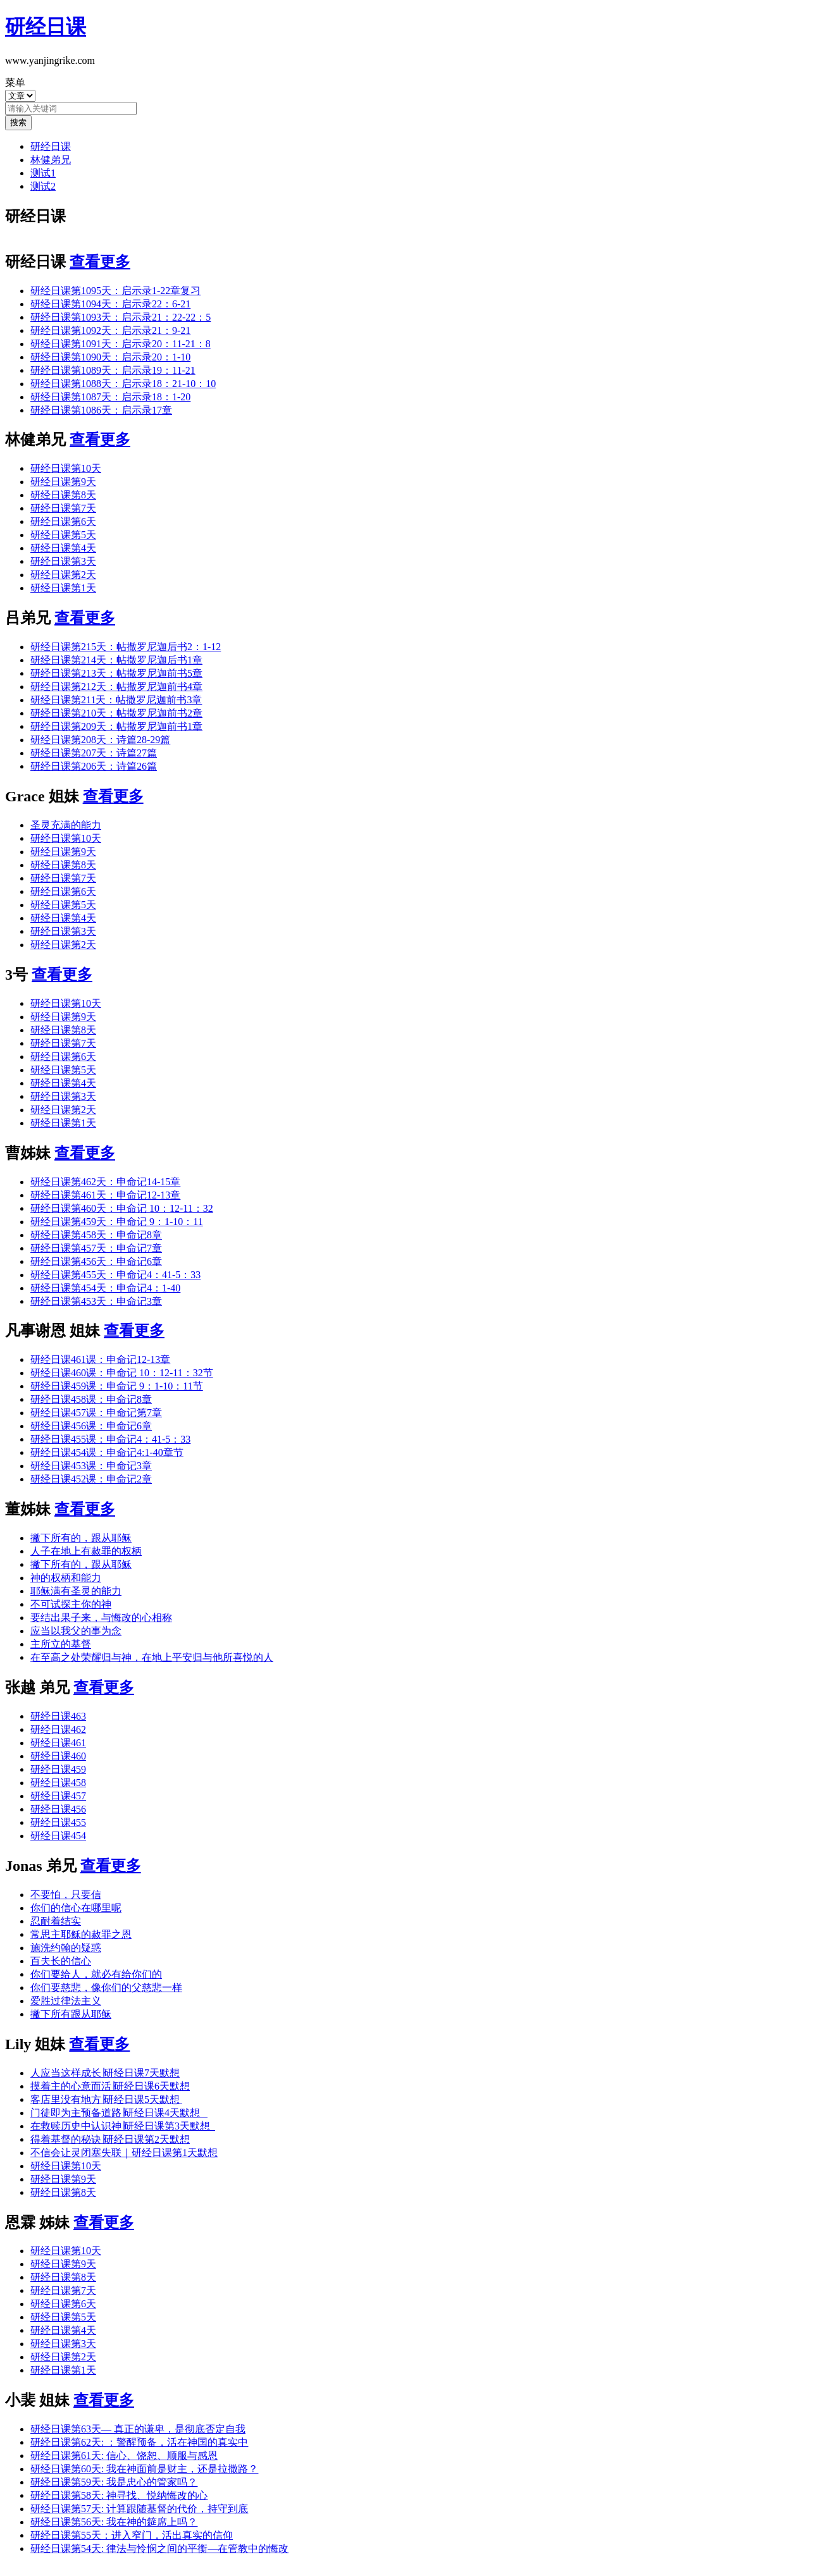  Describe the element at coordinates (110, 304) in the screenshot. I see `研经日课第1094天：启示录22：6-21` at that location.